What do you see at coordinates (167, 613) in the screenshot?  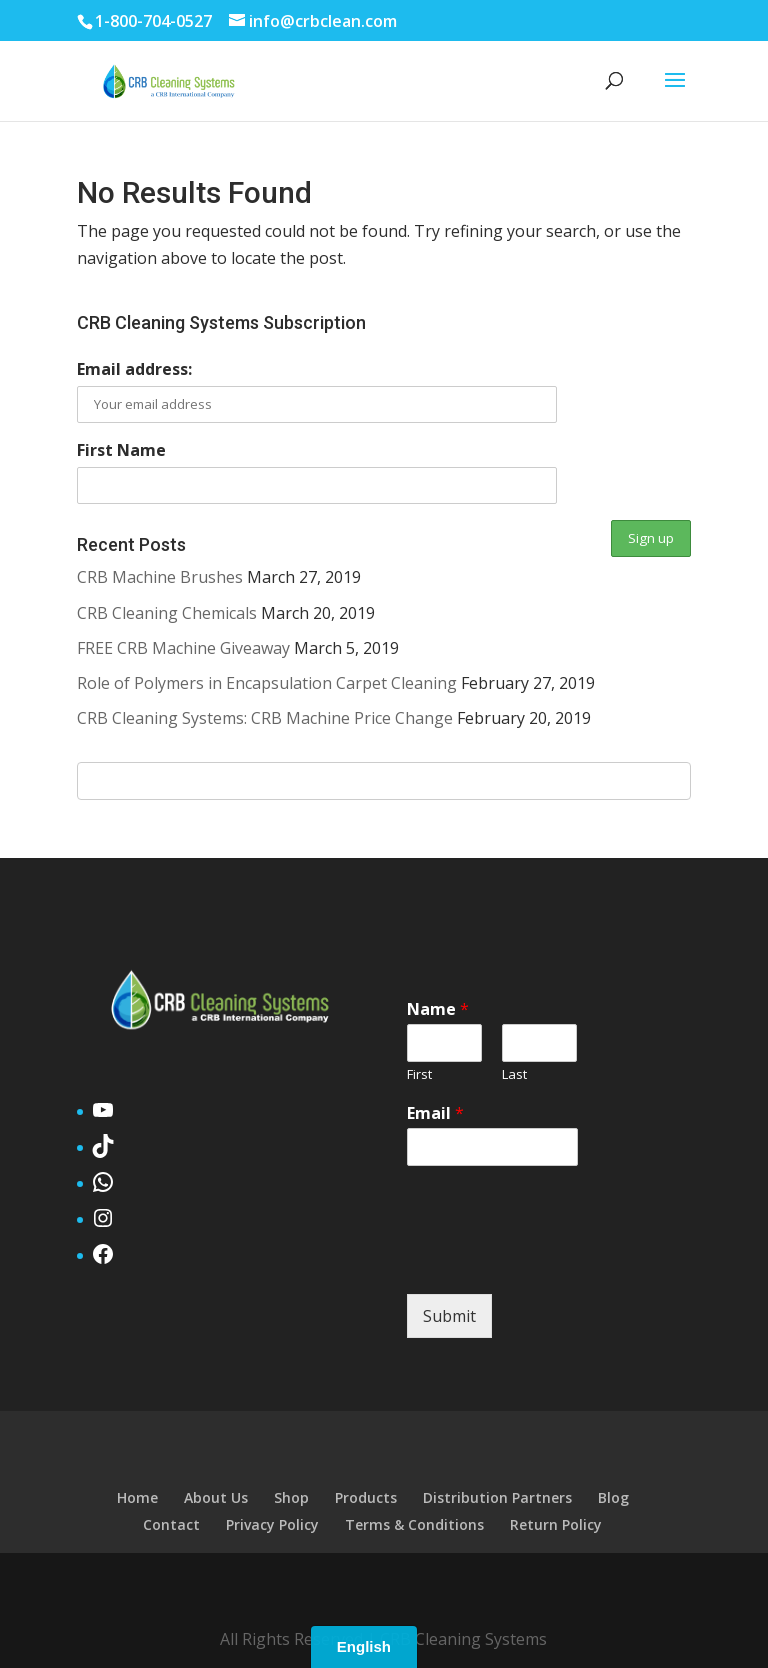 I see `CRB Cleaning Chemicals` at bounding box center [167, 613].